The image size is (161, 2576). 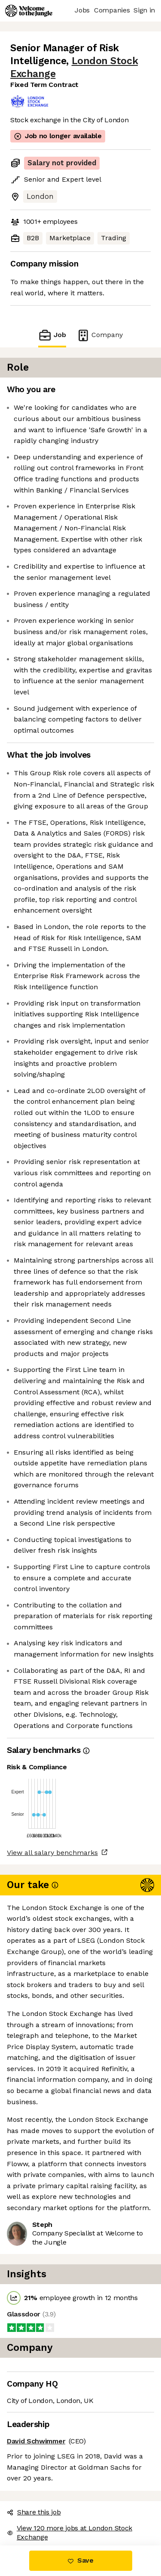 I want to click on Job, so click(x=52, y=335).